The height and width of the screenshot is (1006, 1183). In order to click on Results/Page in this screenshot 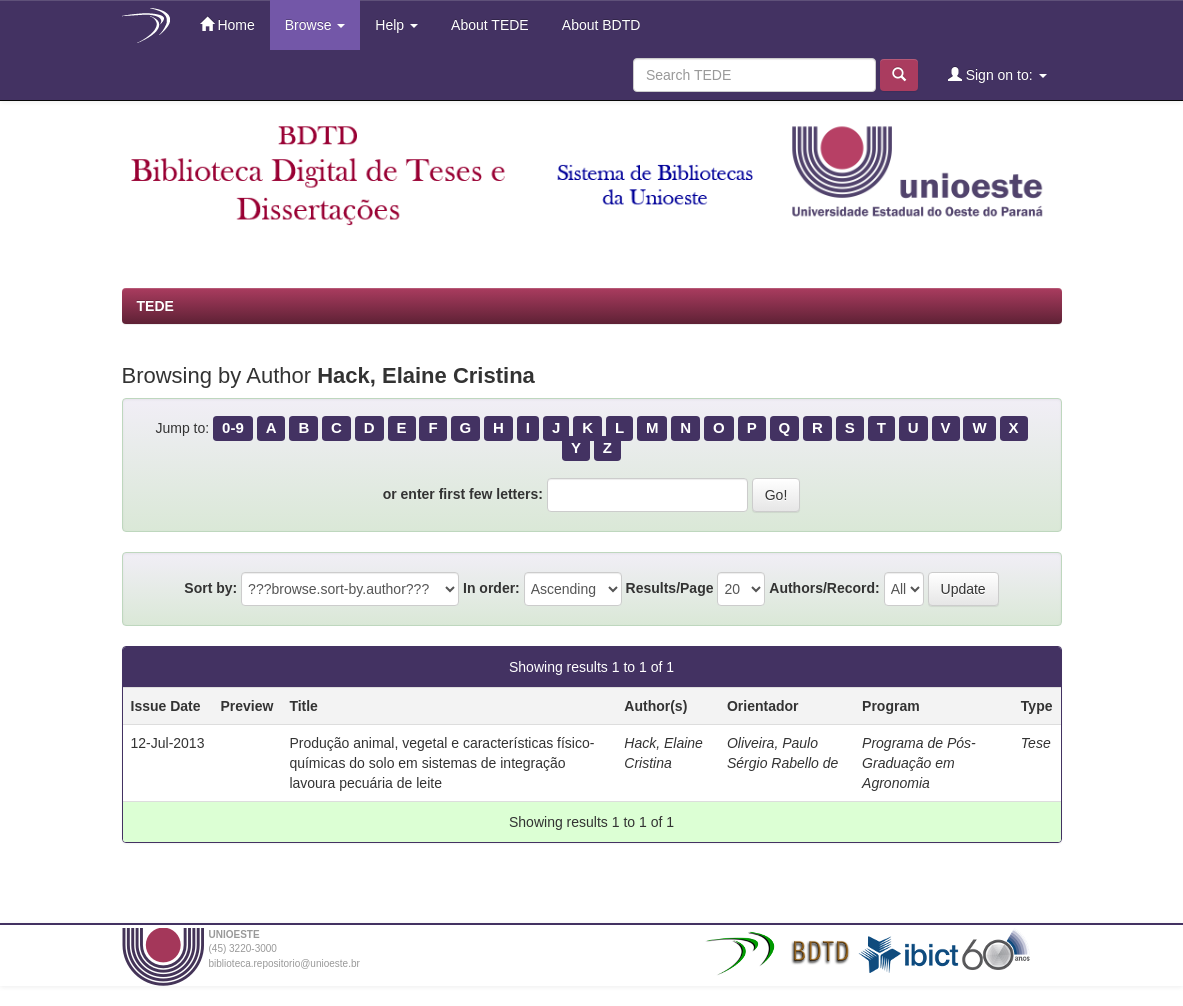, I will do `click(670, 588)`.